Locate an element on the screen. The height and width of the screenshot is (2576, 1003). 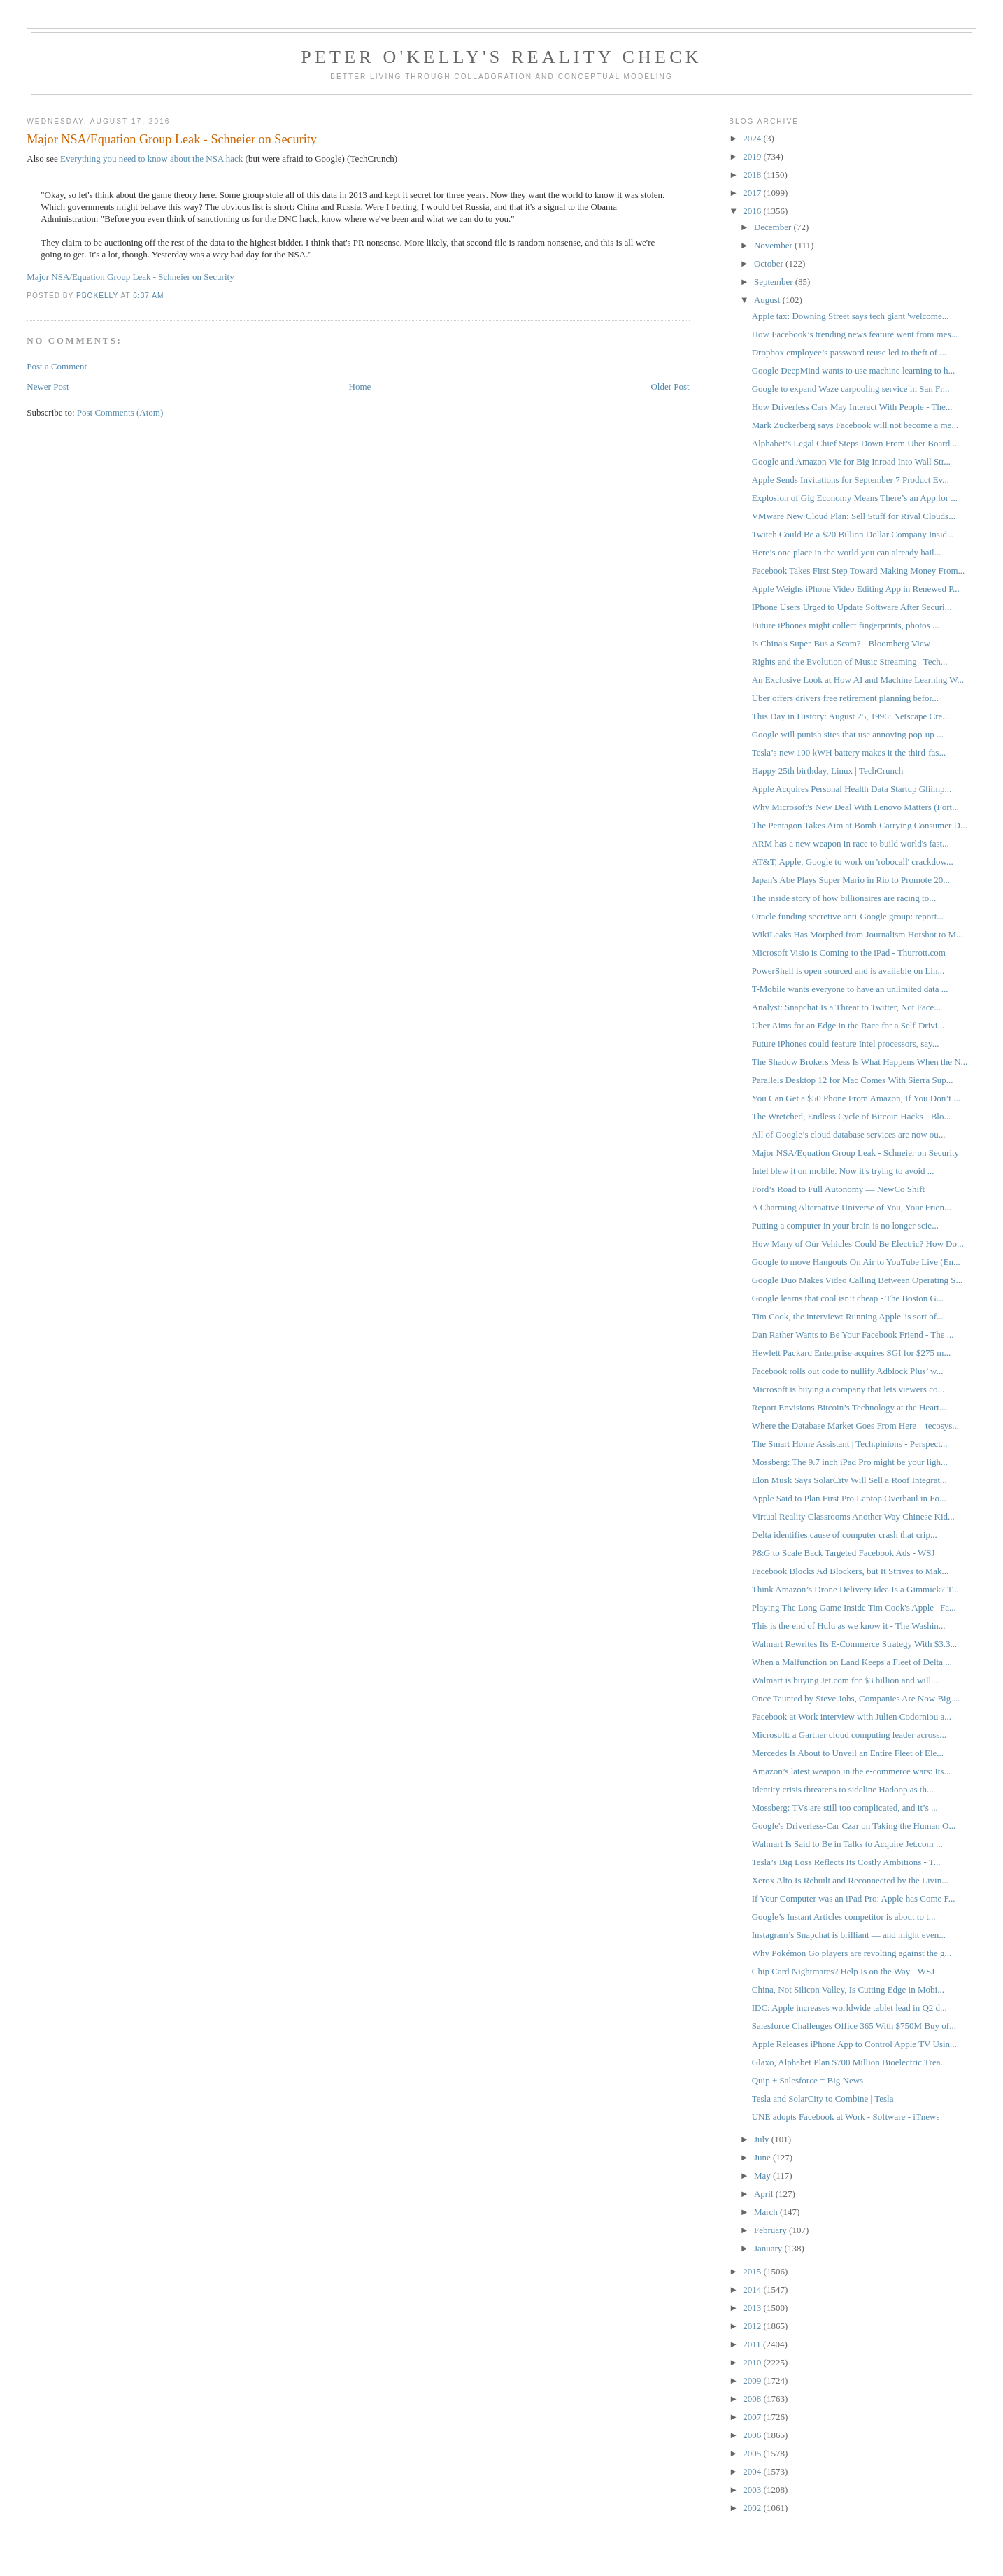
Why Microsoft's New Deal With Lenovo Matters (Fort... is located at coordinates (855, 807).